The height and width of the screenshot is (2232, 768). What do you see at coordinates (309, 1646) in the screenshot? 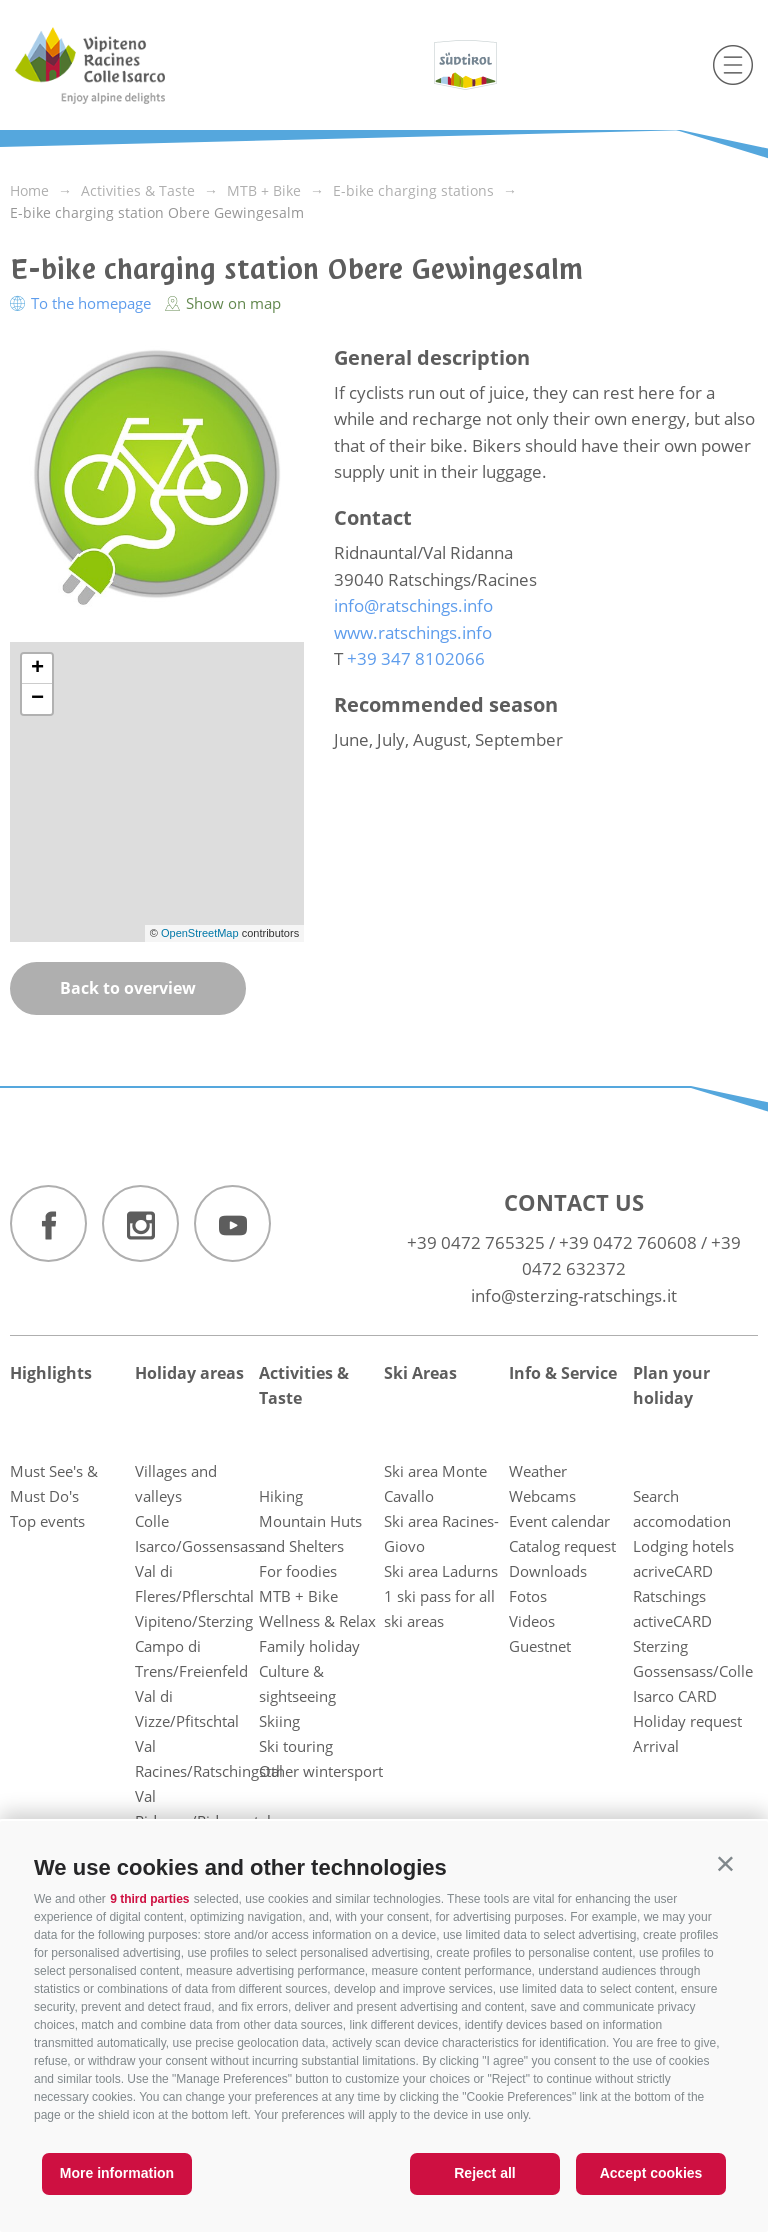
I see `Family holiday` at bounding box center [309, 1646].